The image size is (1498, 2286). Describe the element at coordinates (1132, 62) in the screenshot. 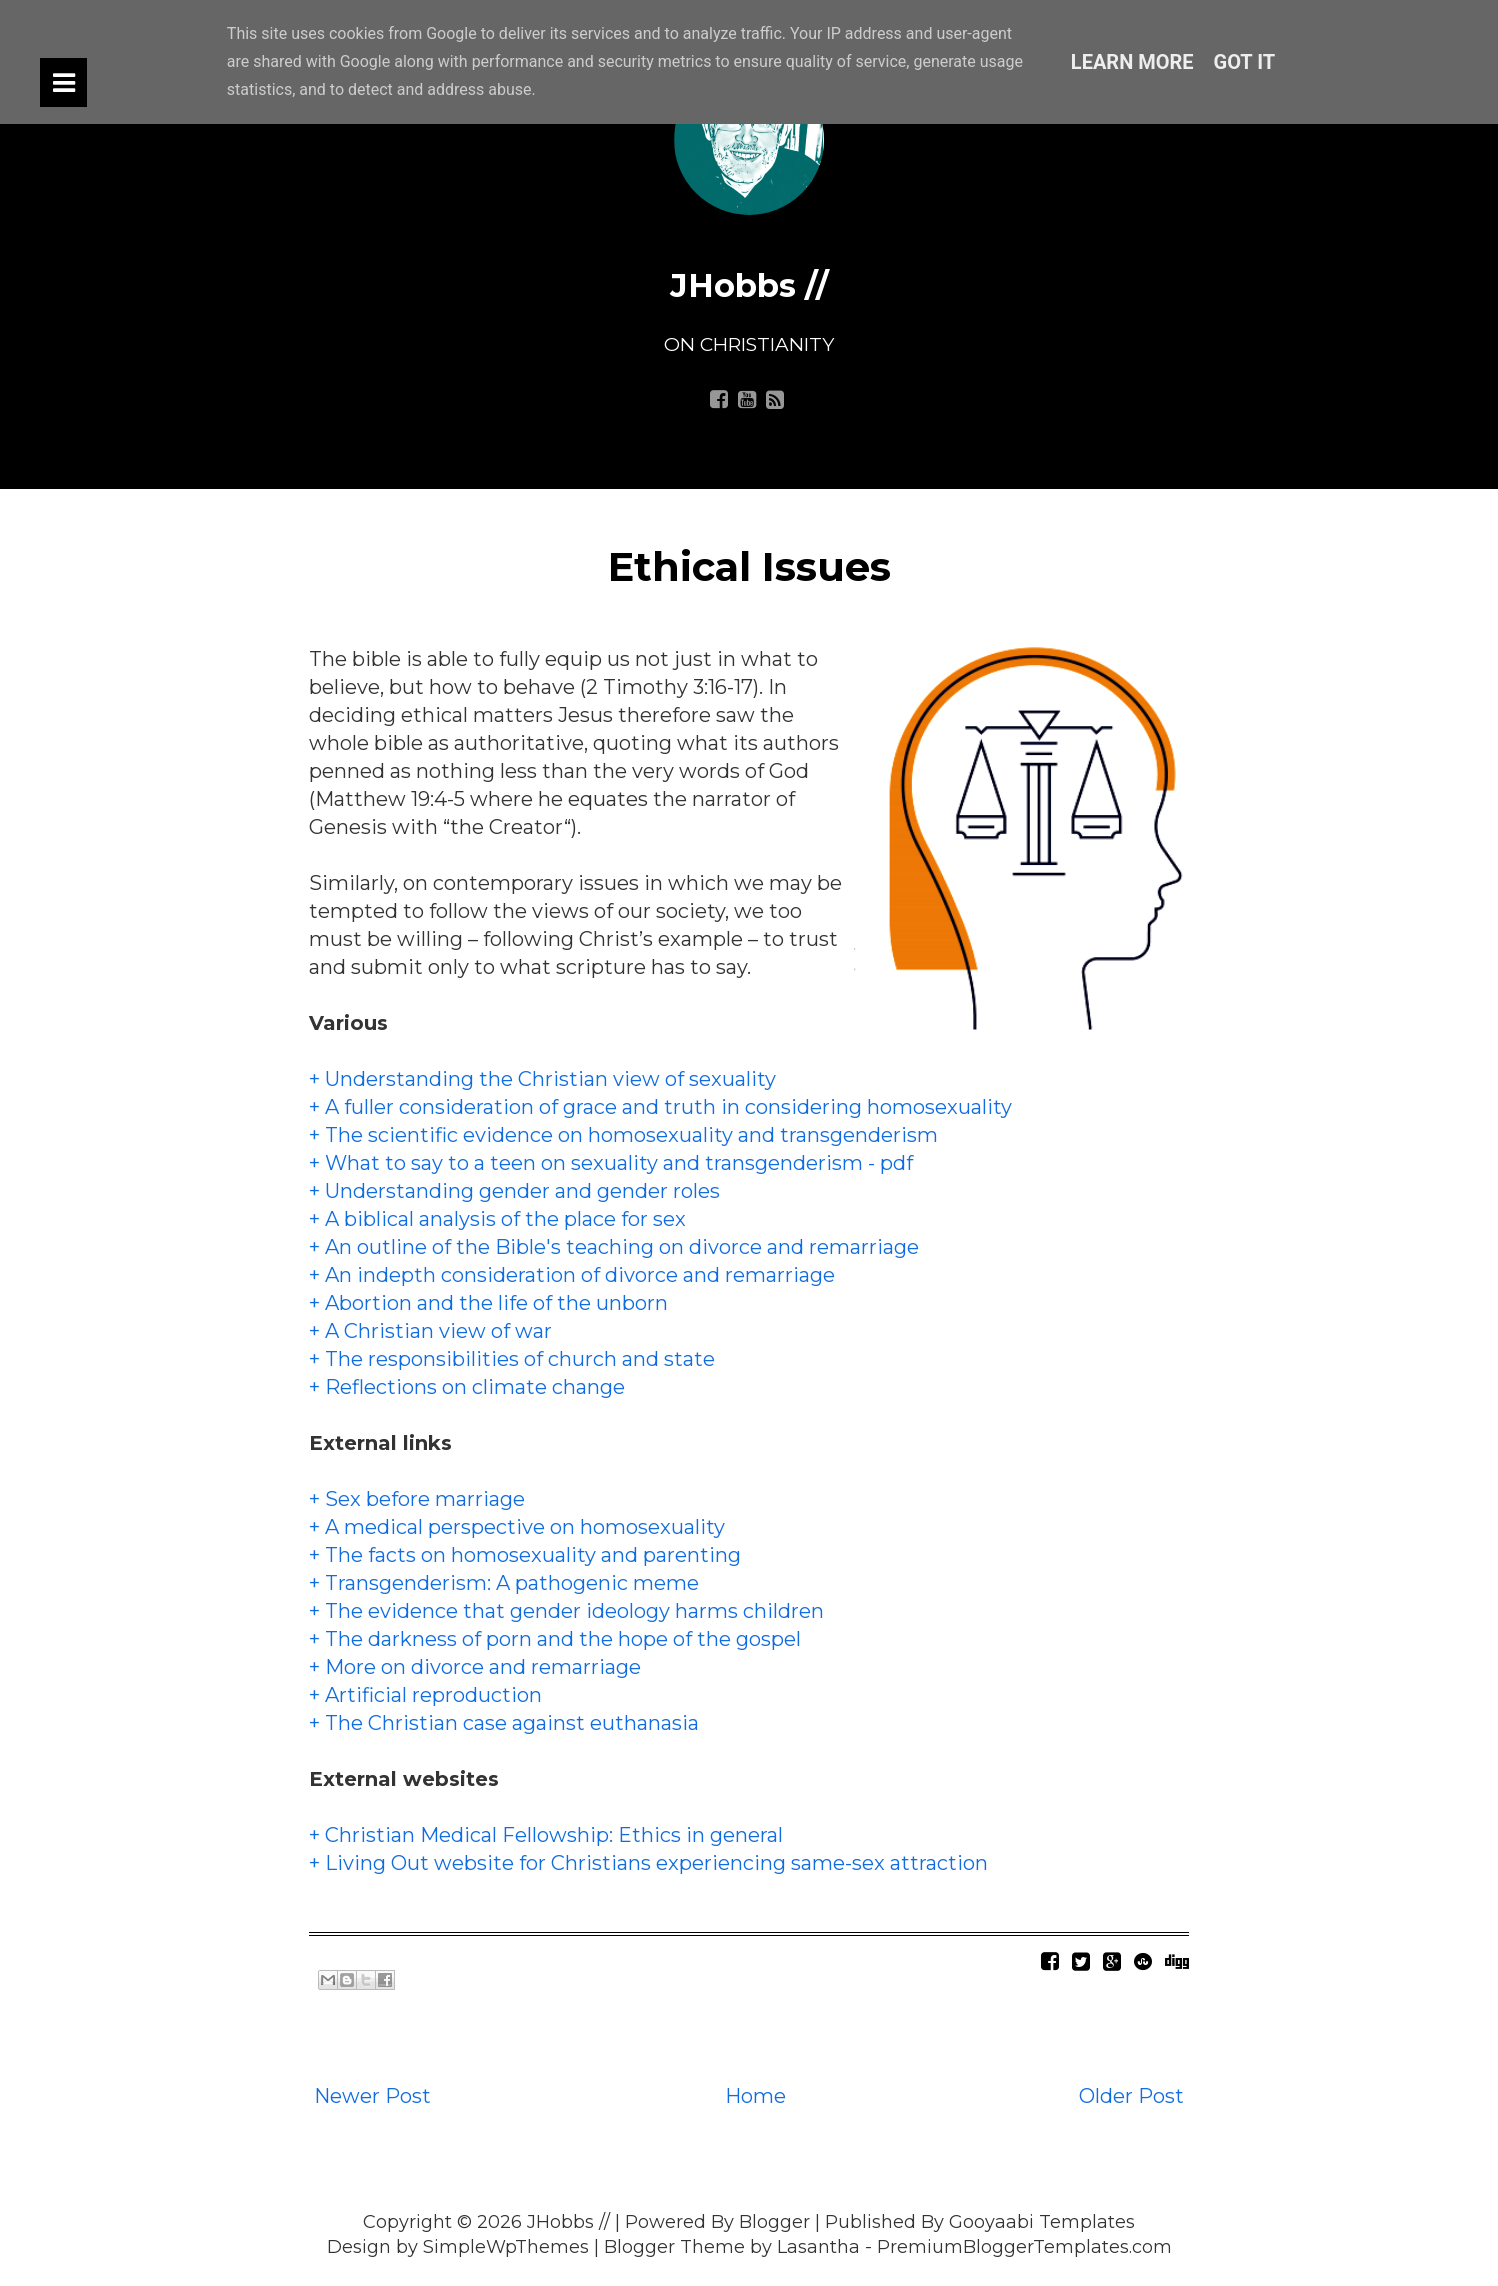

I see `Learn More` at that location.